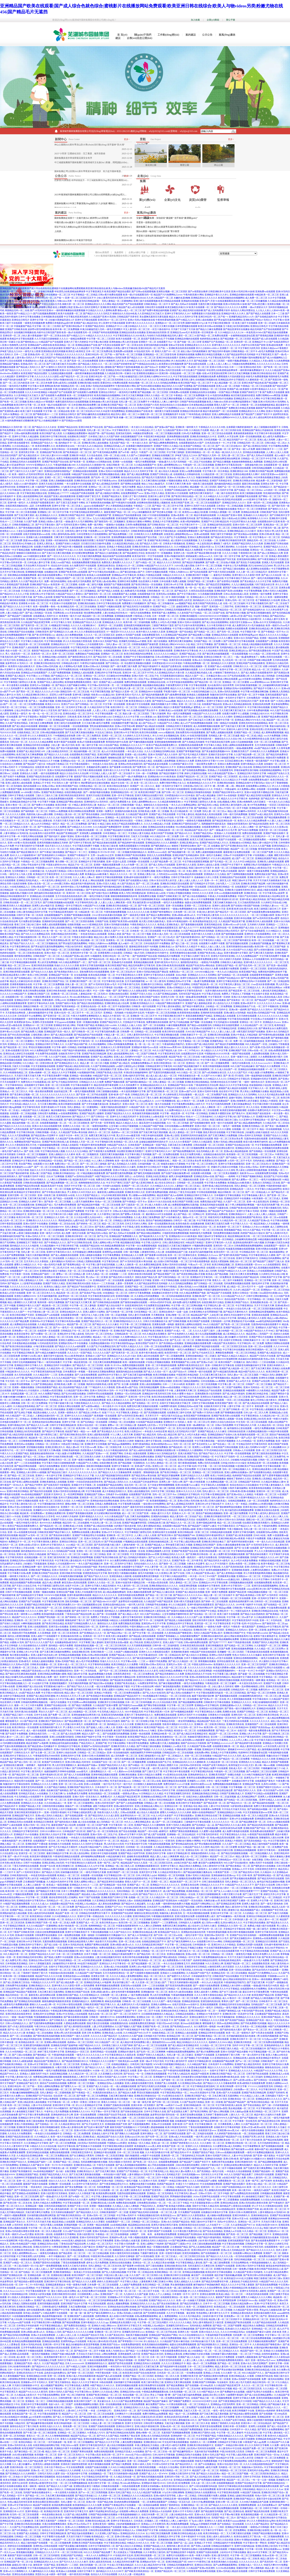 The width and height of the screenshot is (290, 2576). I want to click on 国产一区二区三区精品视频, so click(41, 1308).